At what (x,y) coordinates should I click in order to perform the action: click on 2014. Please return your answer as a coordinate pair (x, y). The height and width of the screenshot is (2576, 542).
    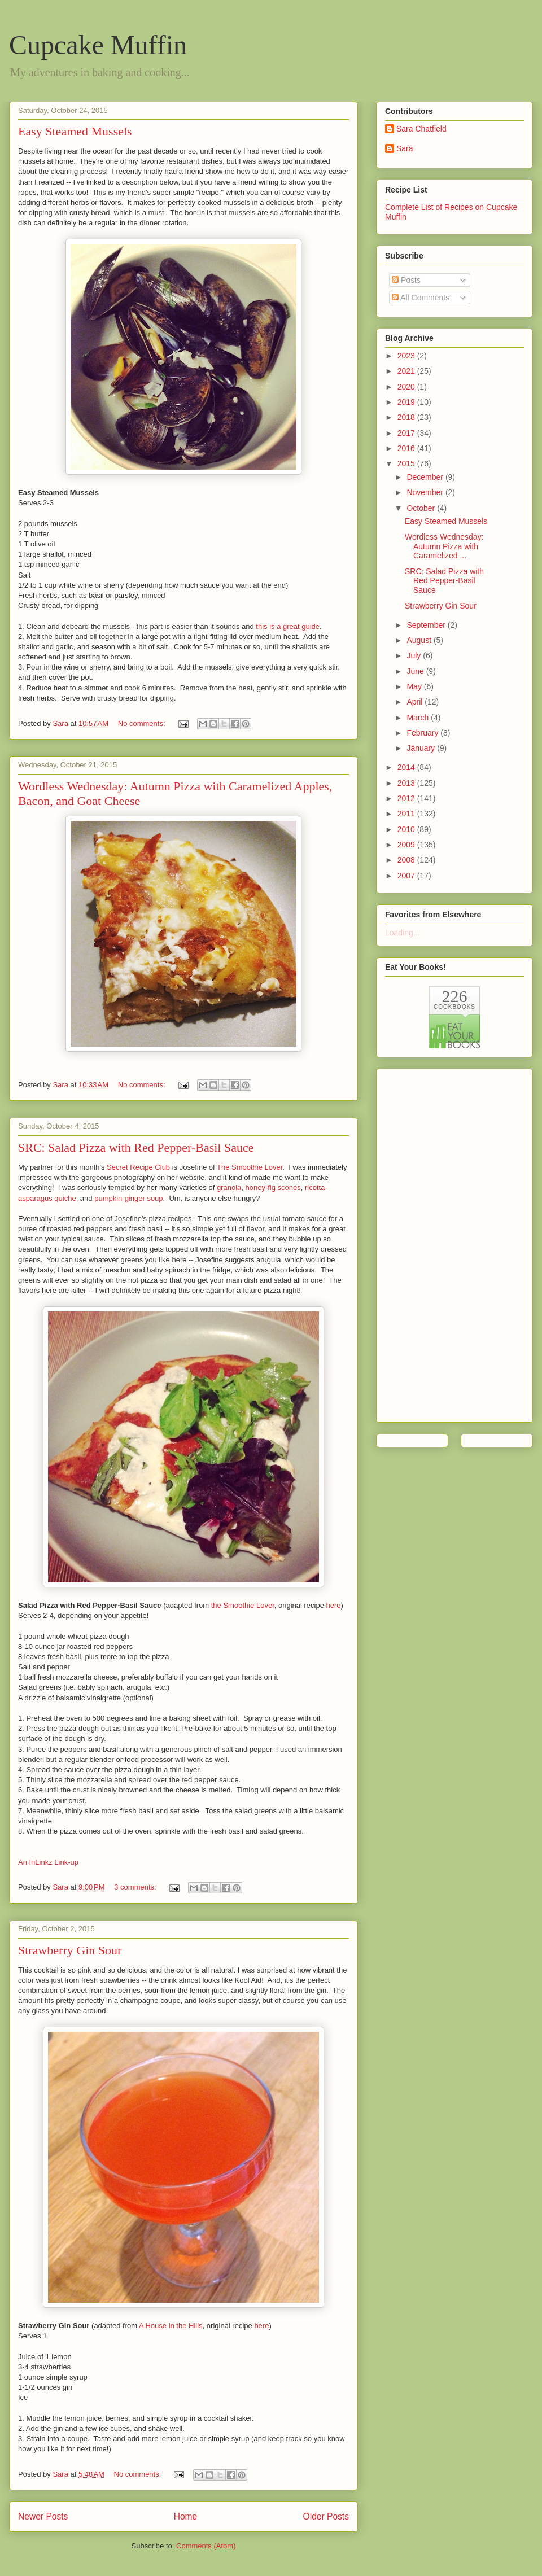
    Looking at the image, I should click on (407, 767).